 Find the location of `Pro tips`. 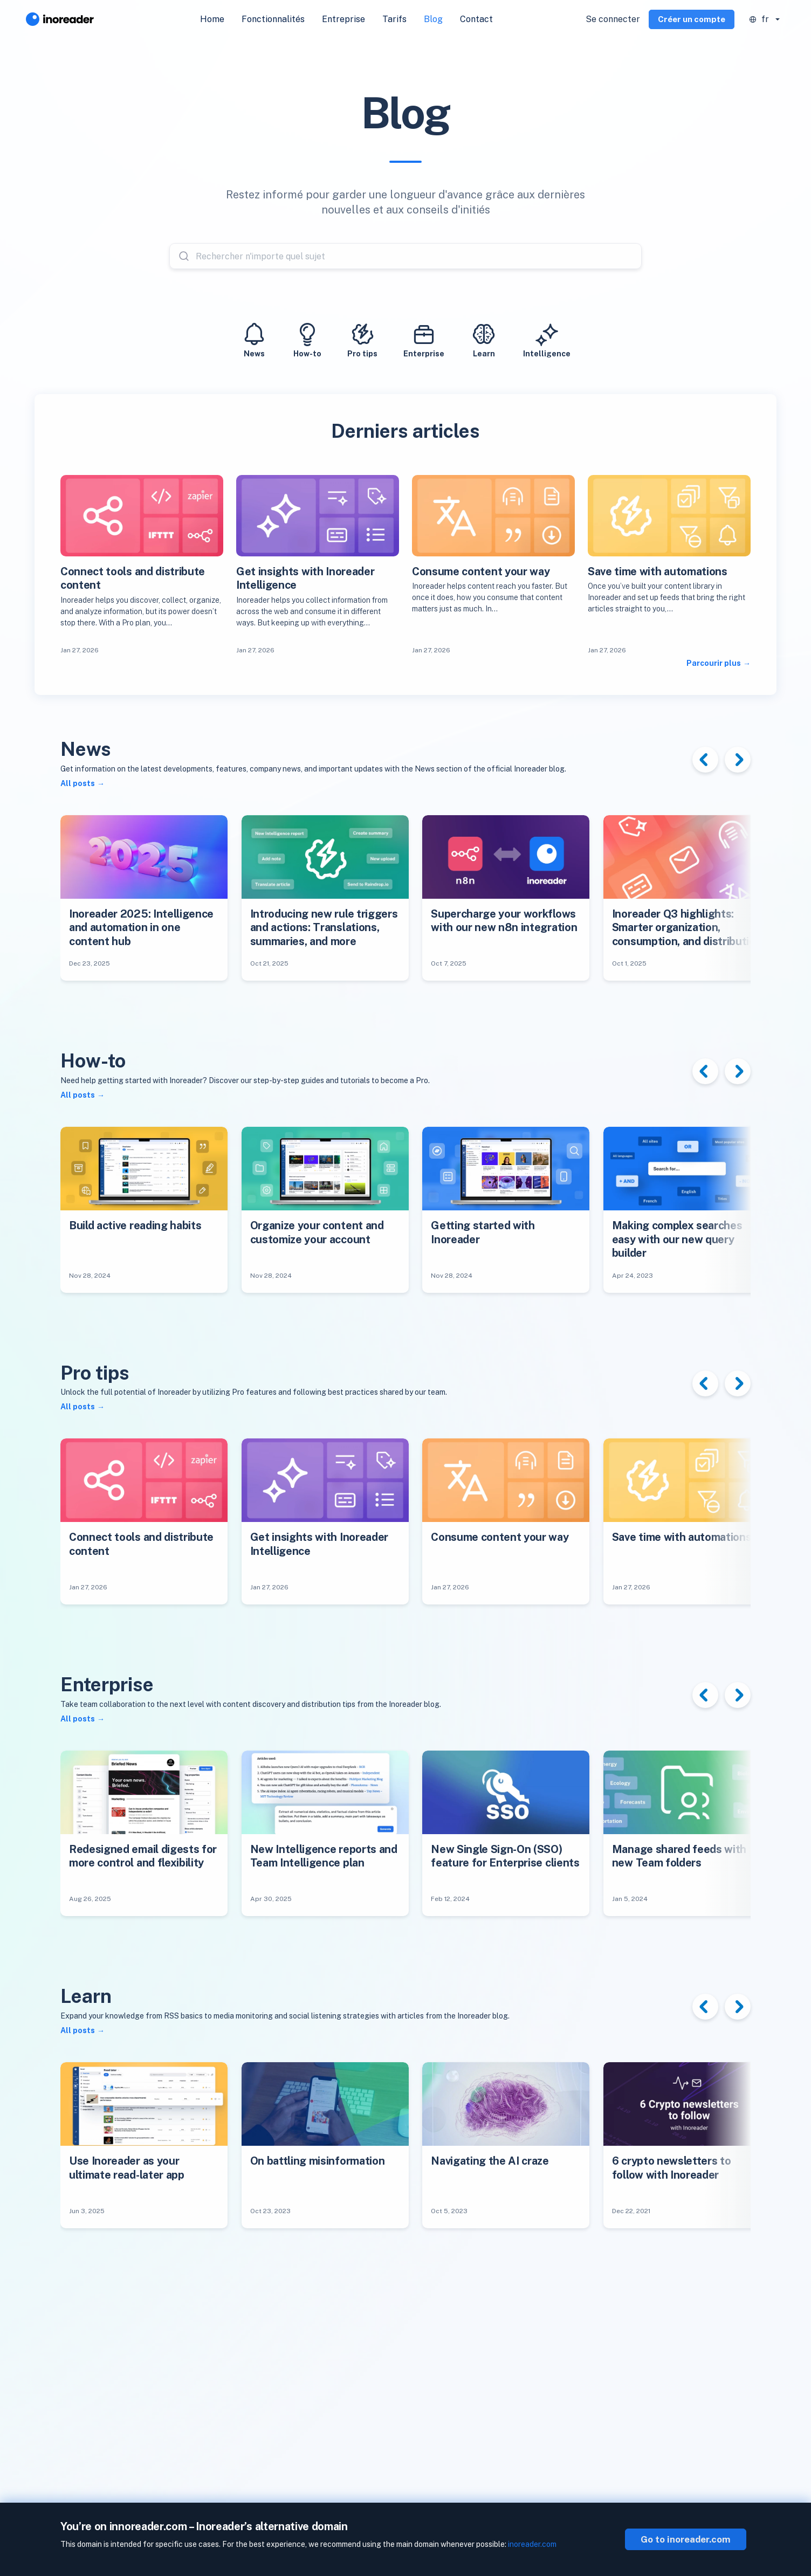

Pro tips is located at coordinates (362, 339).